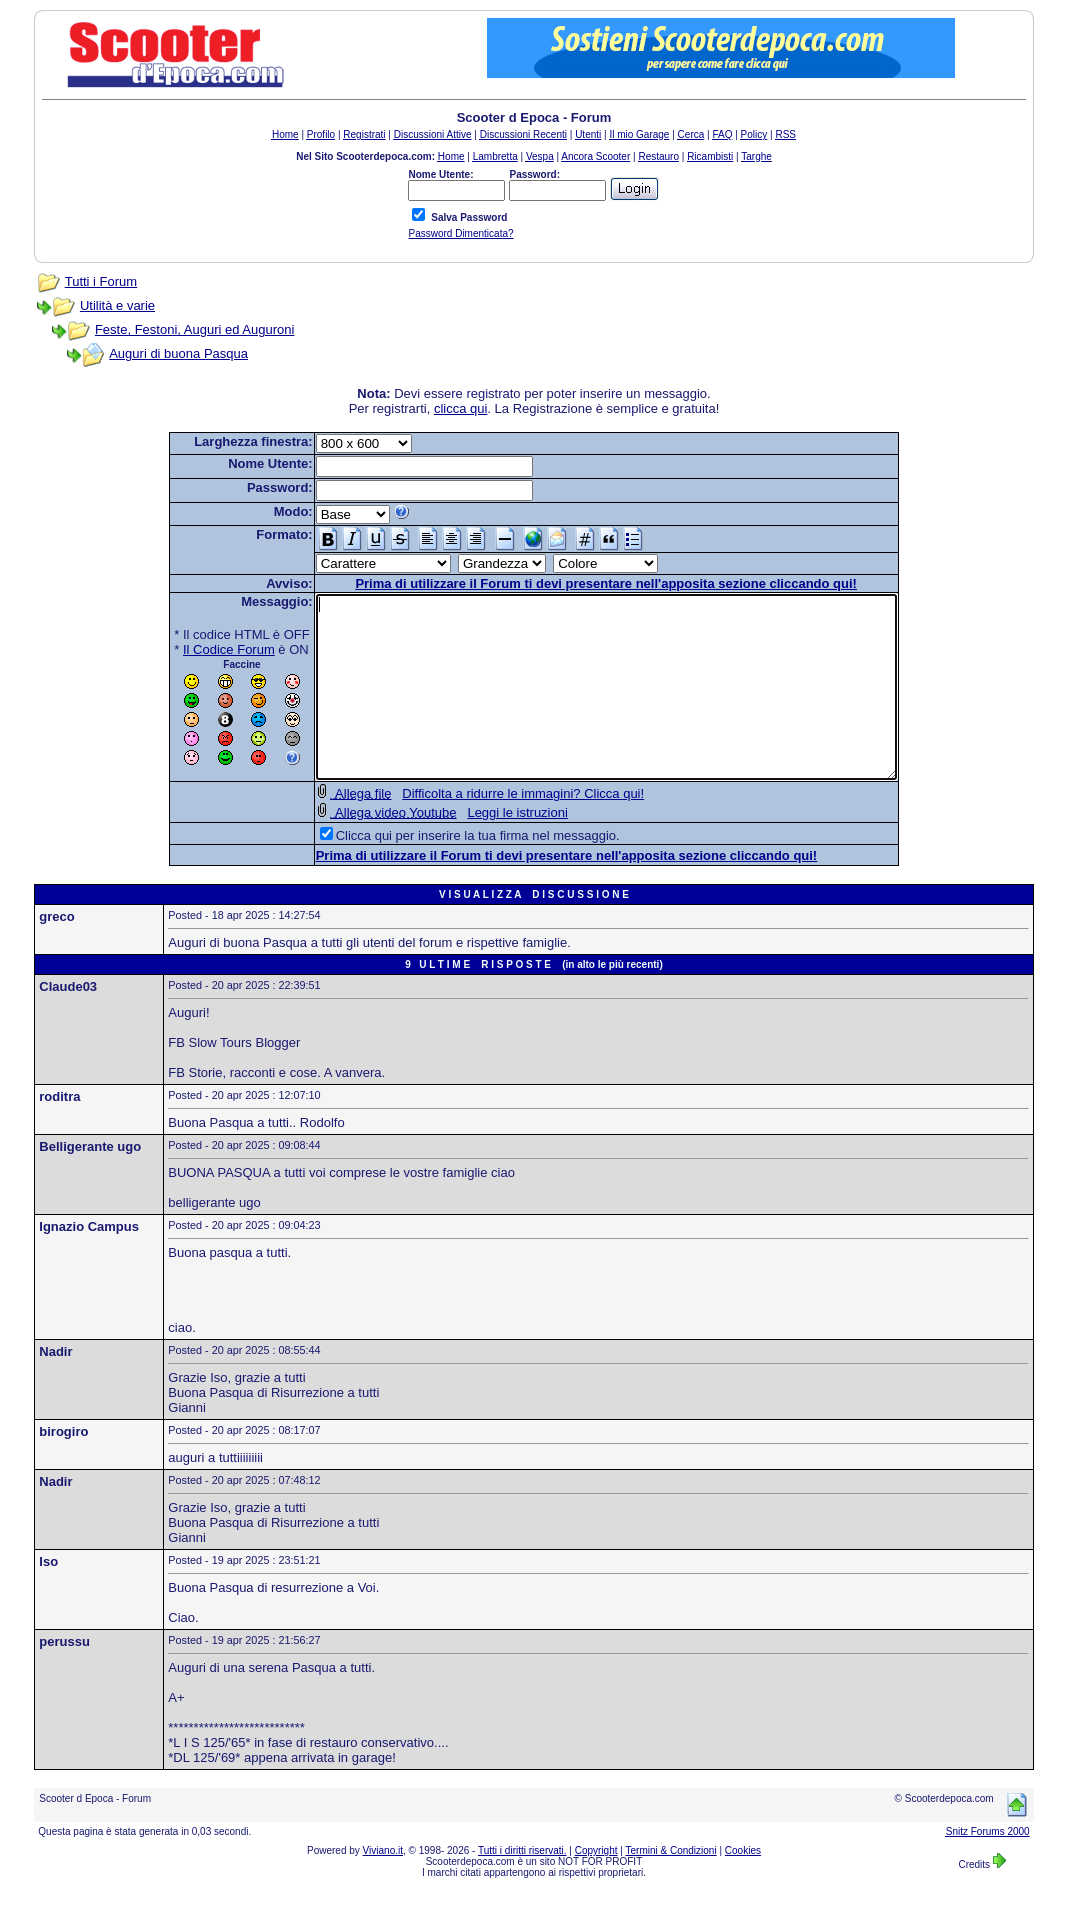  Describe the element at coordinates (743, 1886) in the screenshot. I see `Cookies` at that location.